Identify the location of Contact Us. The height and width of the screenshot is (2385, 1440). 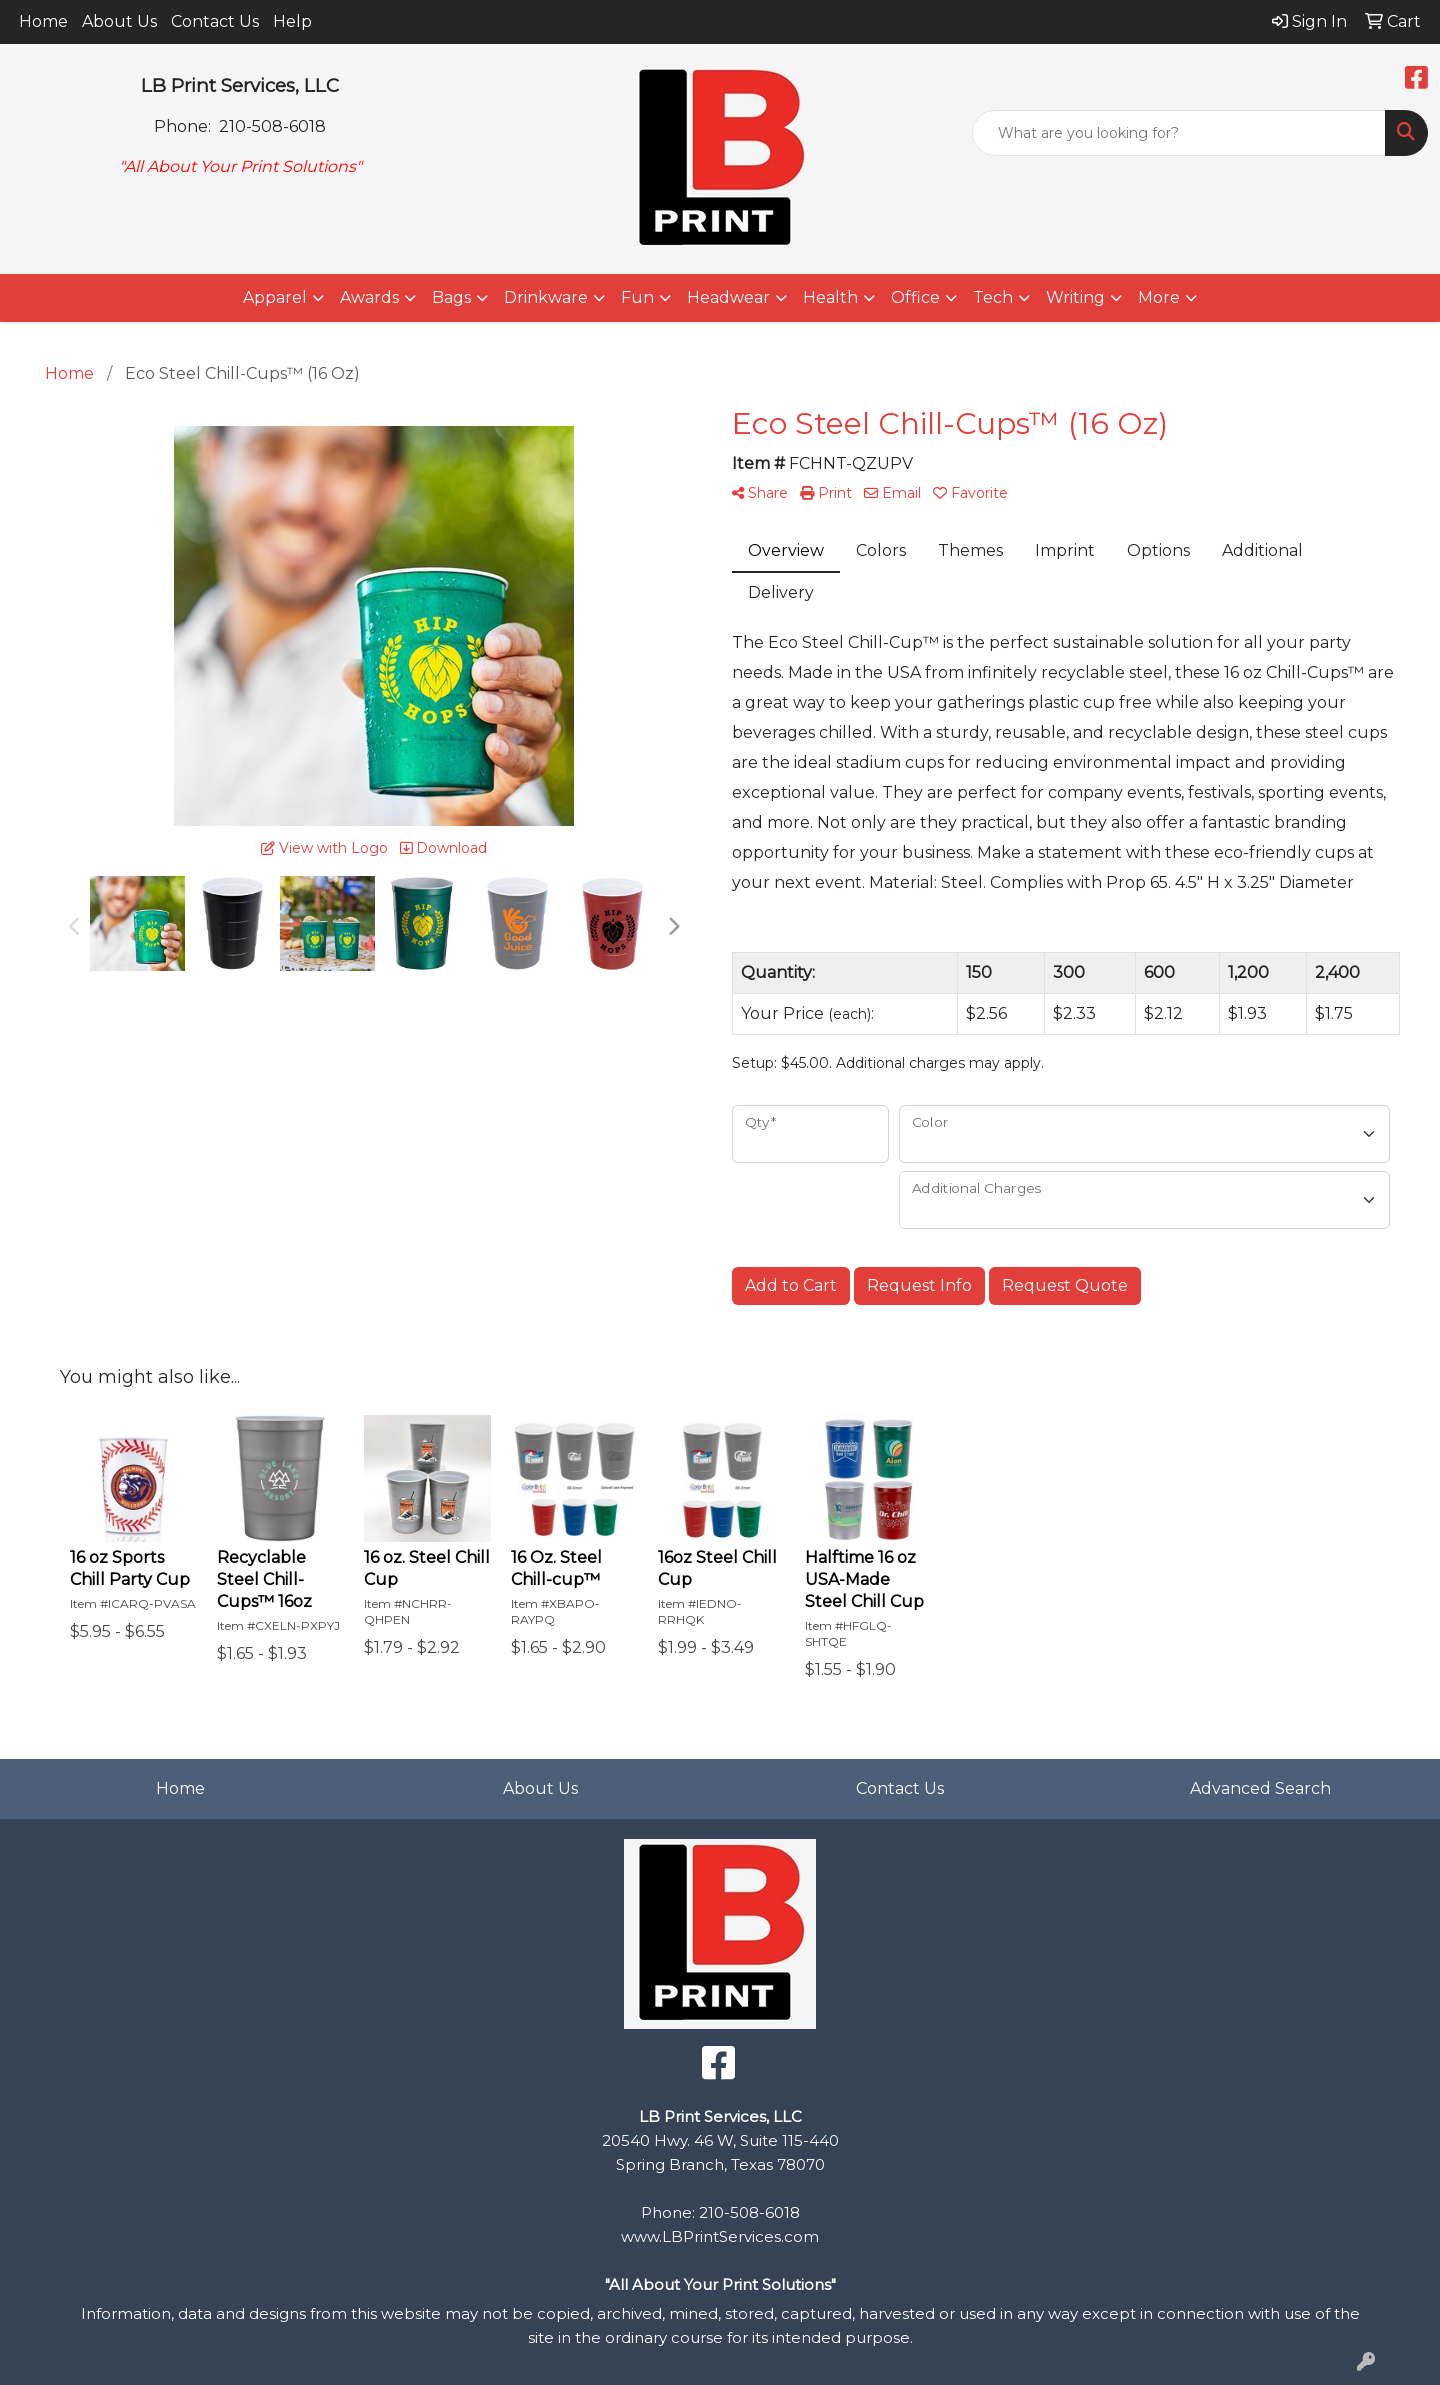
(215, 21).